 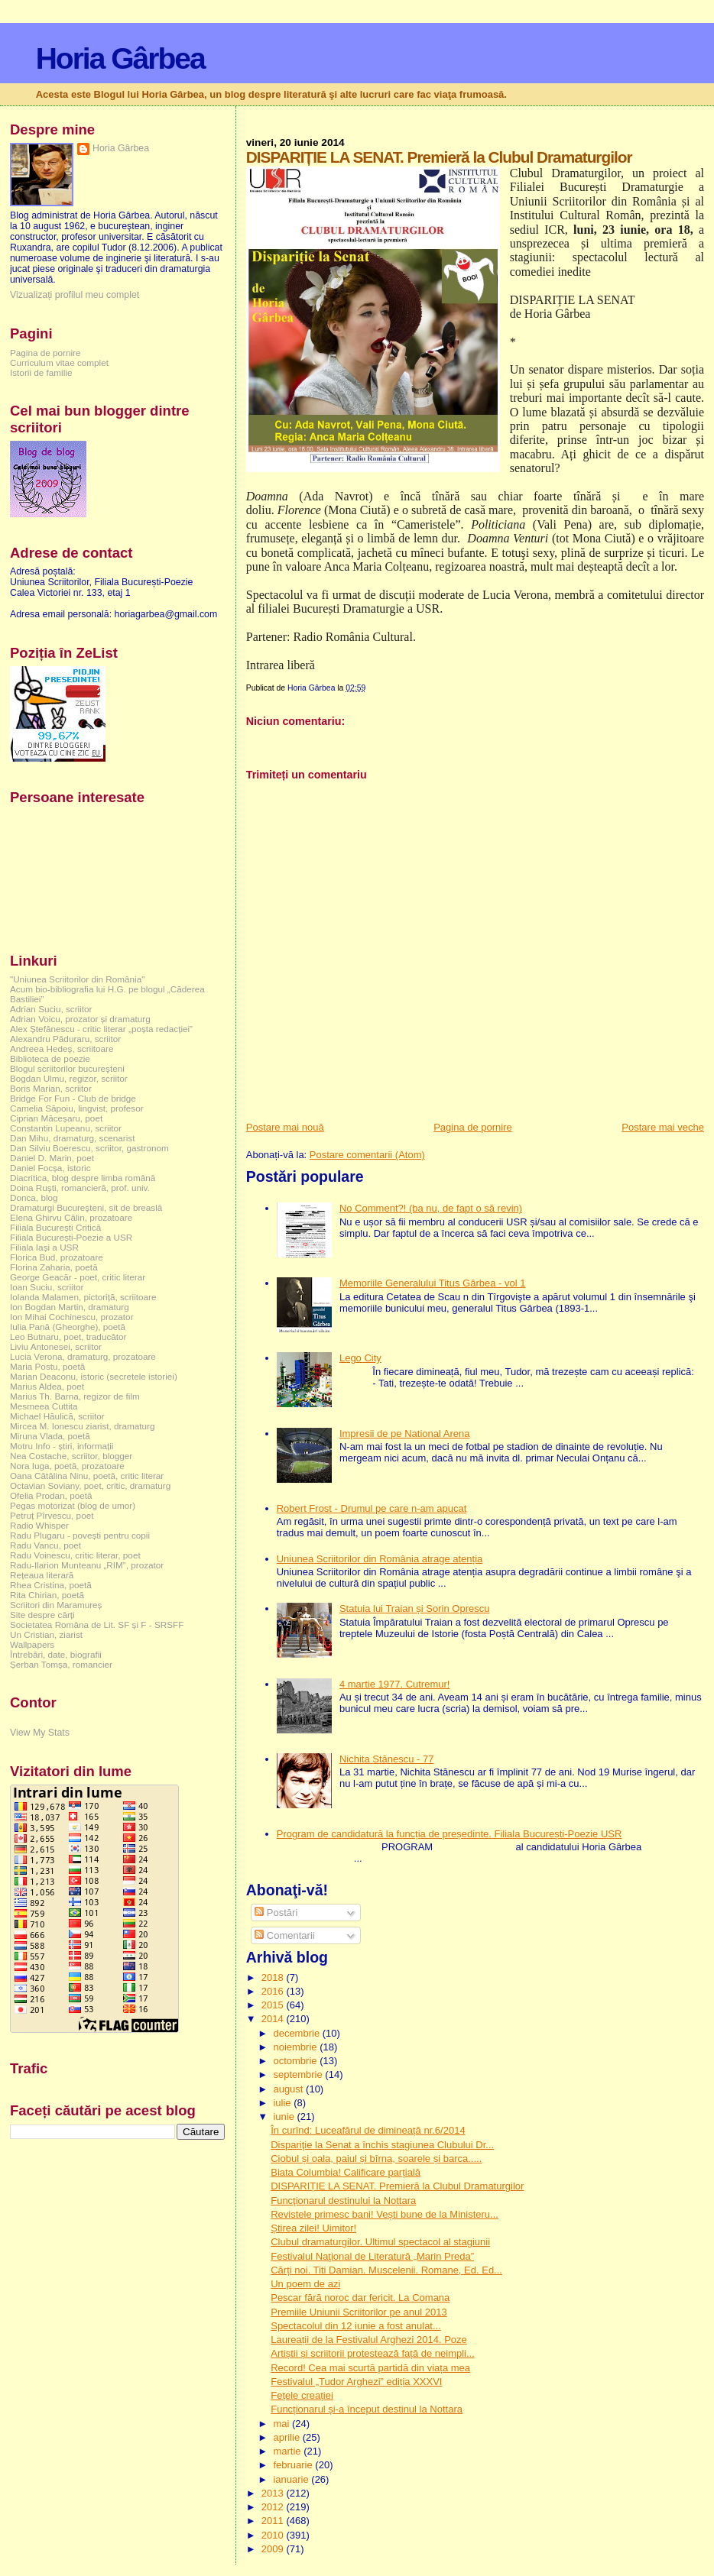 I want to click on Radu Plugaru - povești pentru copii, so click(x=80, y=1535).